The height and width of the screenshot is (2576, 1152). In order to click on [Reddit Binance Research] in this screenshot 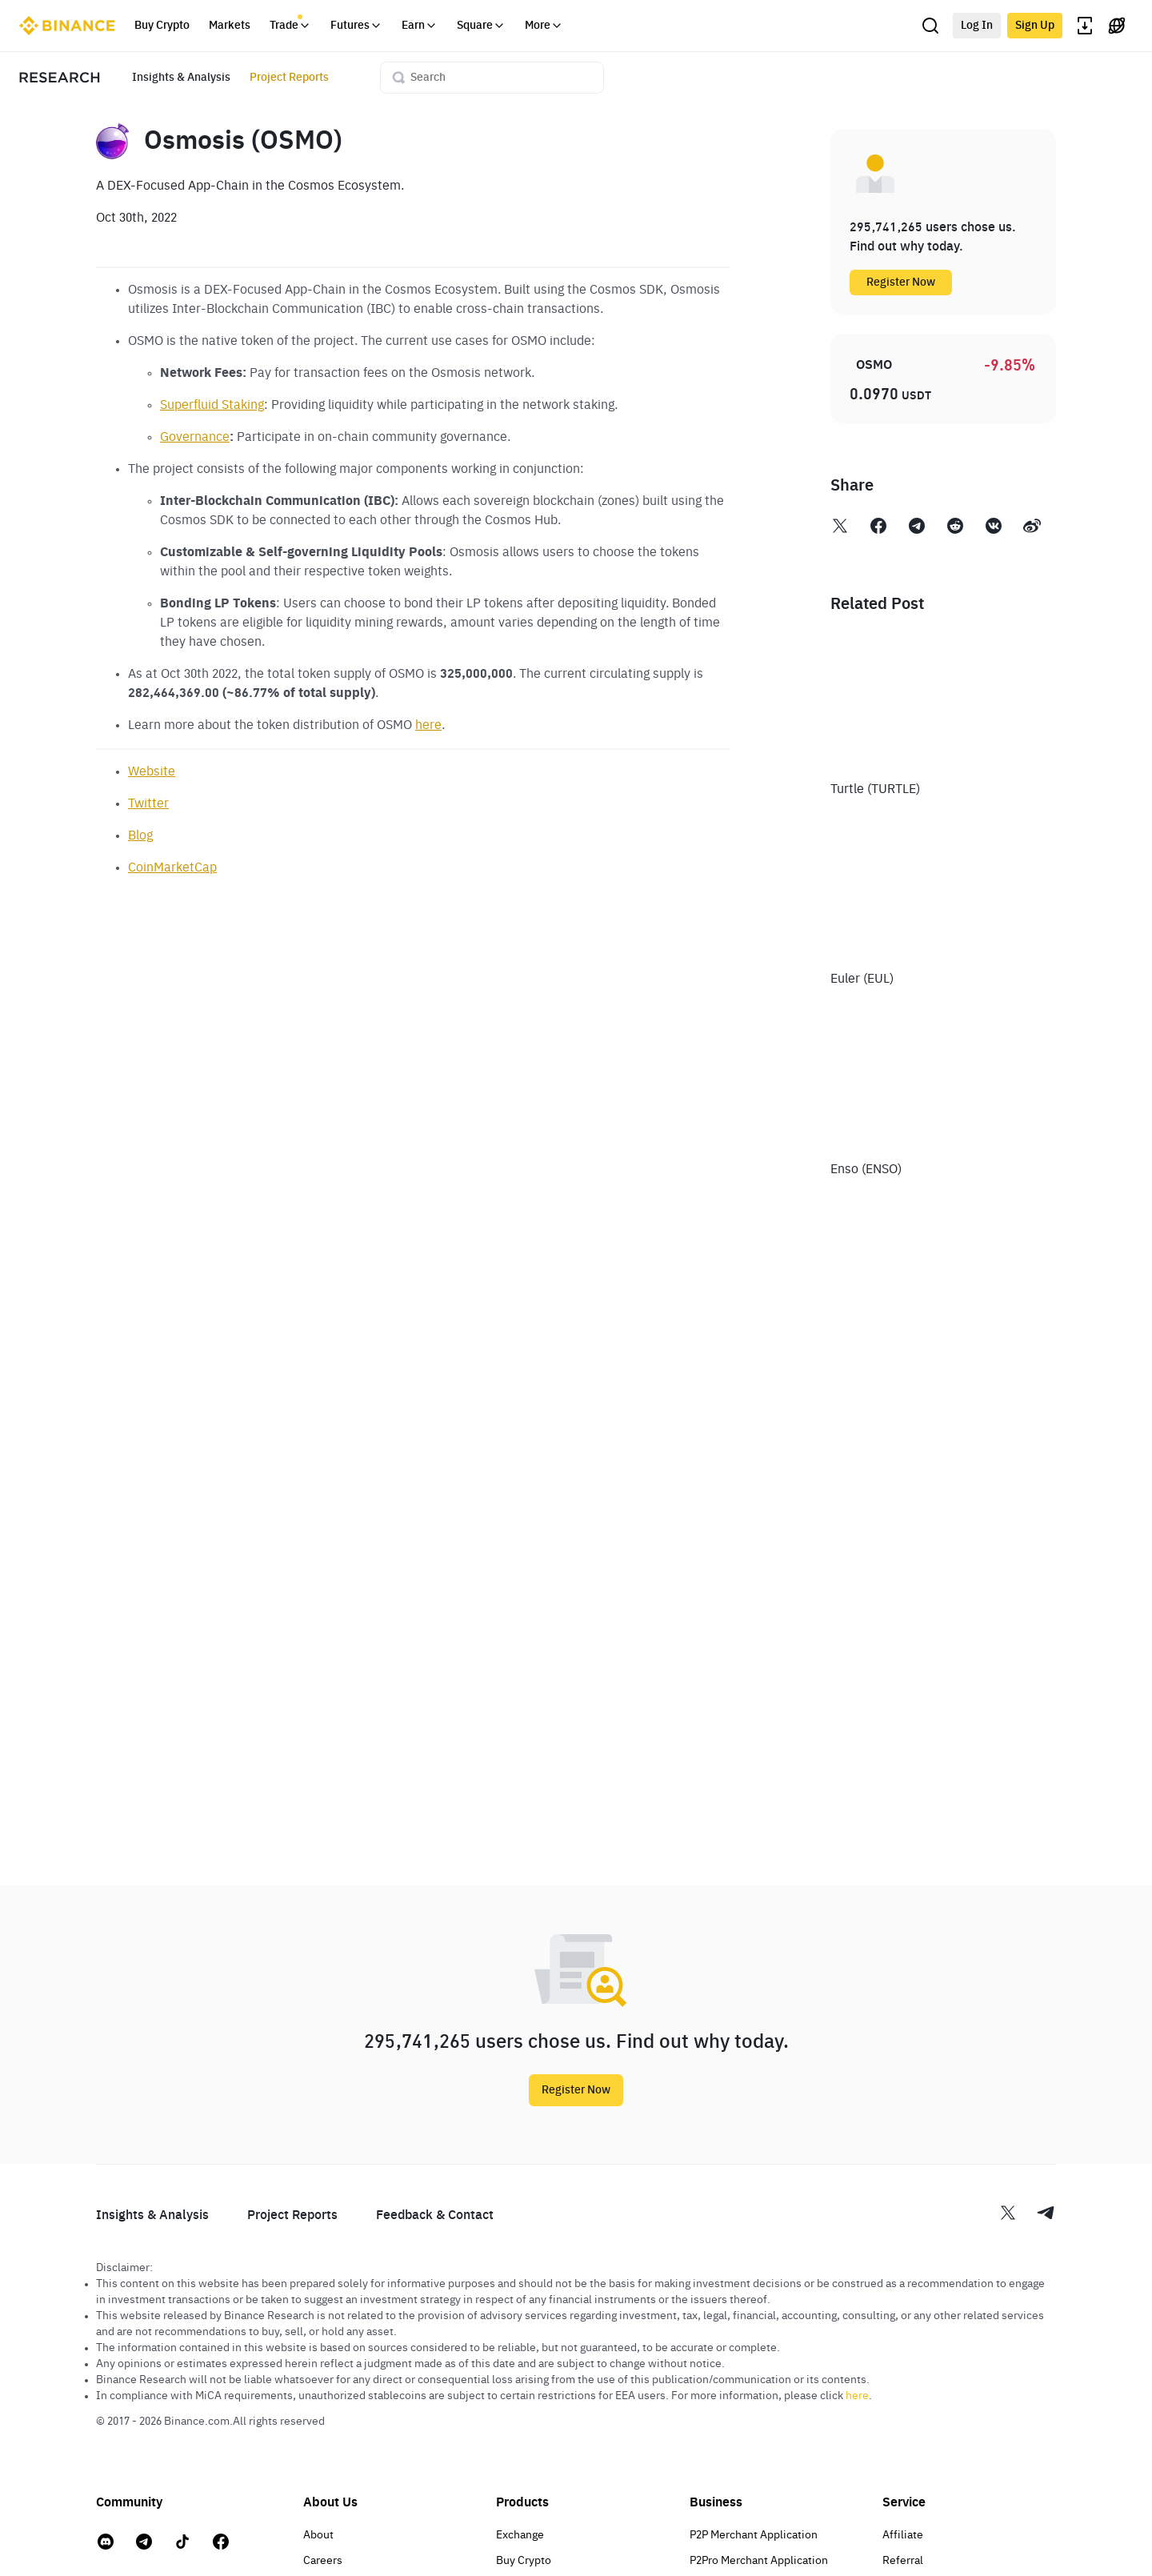, I will do `click(955, 529)`.